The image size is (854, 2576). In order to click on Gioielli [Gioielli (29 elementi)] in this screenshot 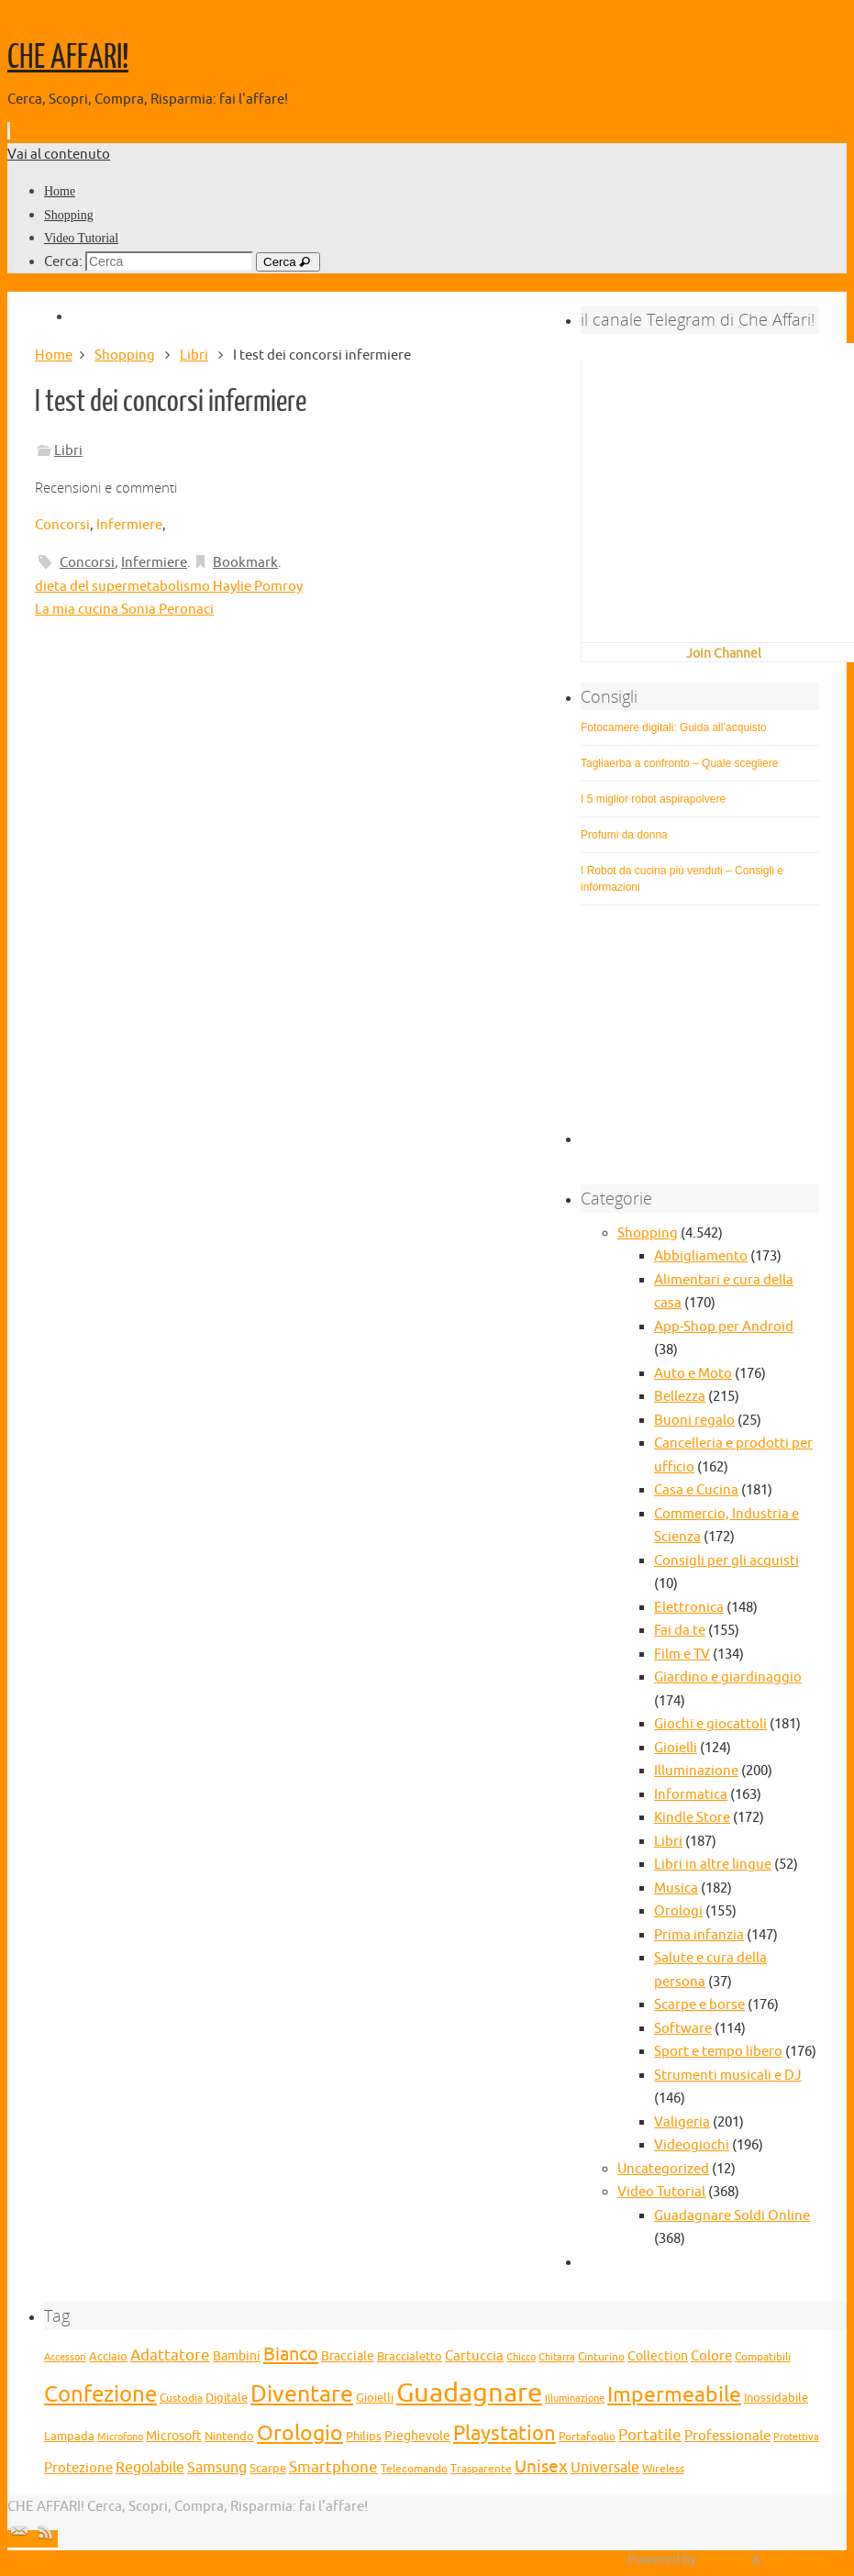, I will do `click(375, 2398)`.